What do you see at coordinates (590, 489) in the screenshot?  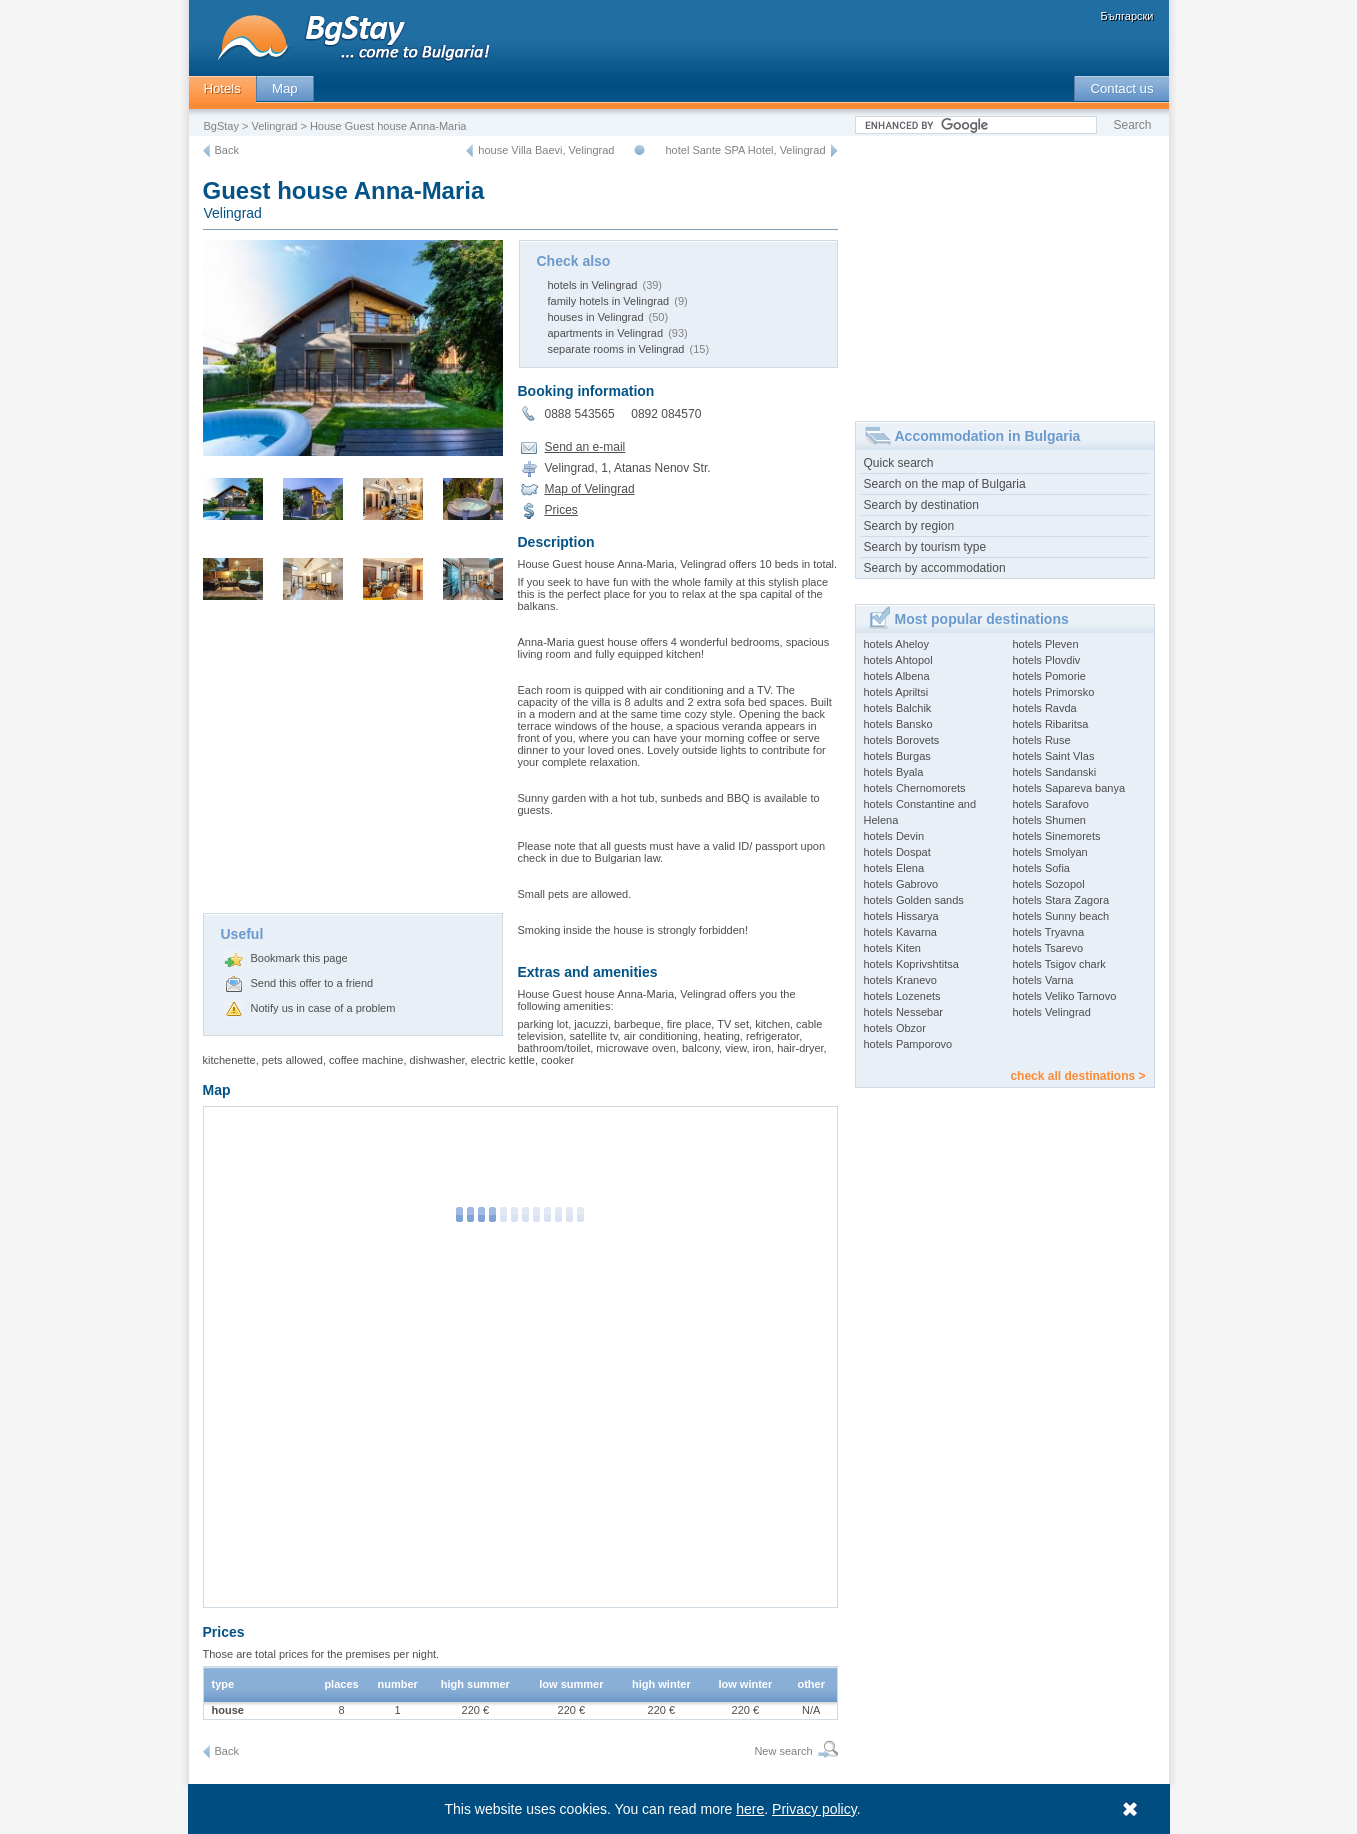 I see `Map of Velingrad` at bounding box center [590, 489].